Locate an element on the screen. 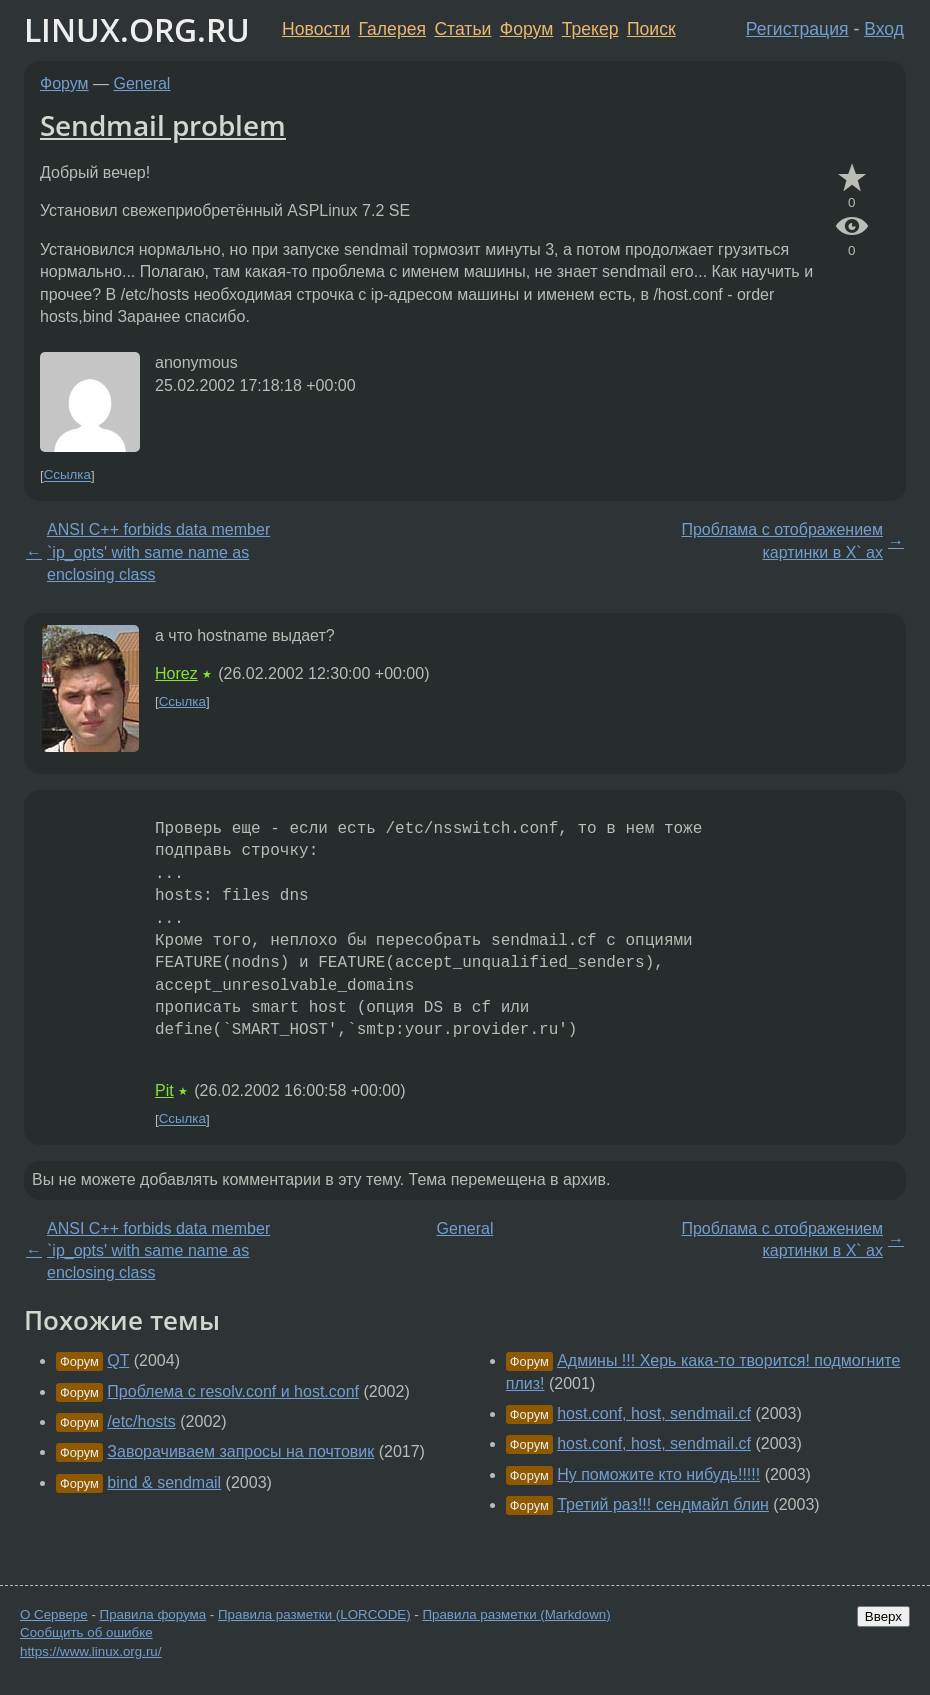  LINUX.ORG.RU is located at coordinates (137, 29).